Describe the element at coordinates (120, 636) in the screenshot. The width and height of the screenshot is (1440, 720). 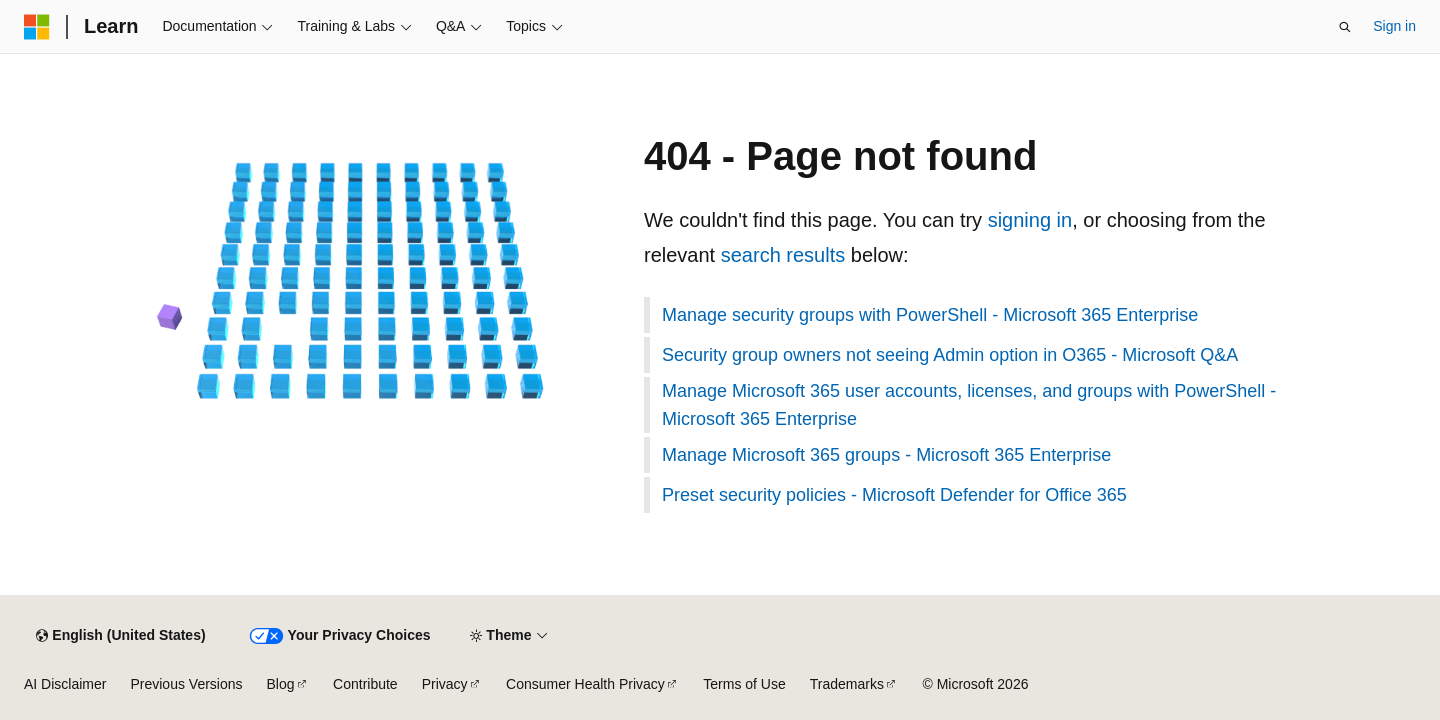
I see `[Content language selector. Currently set to English (United States).]` at that location.